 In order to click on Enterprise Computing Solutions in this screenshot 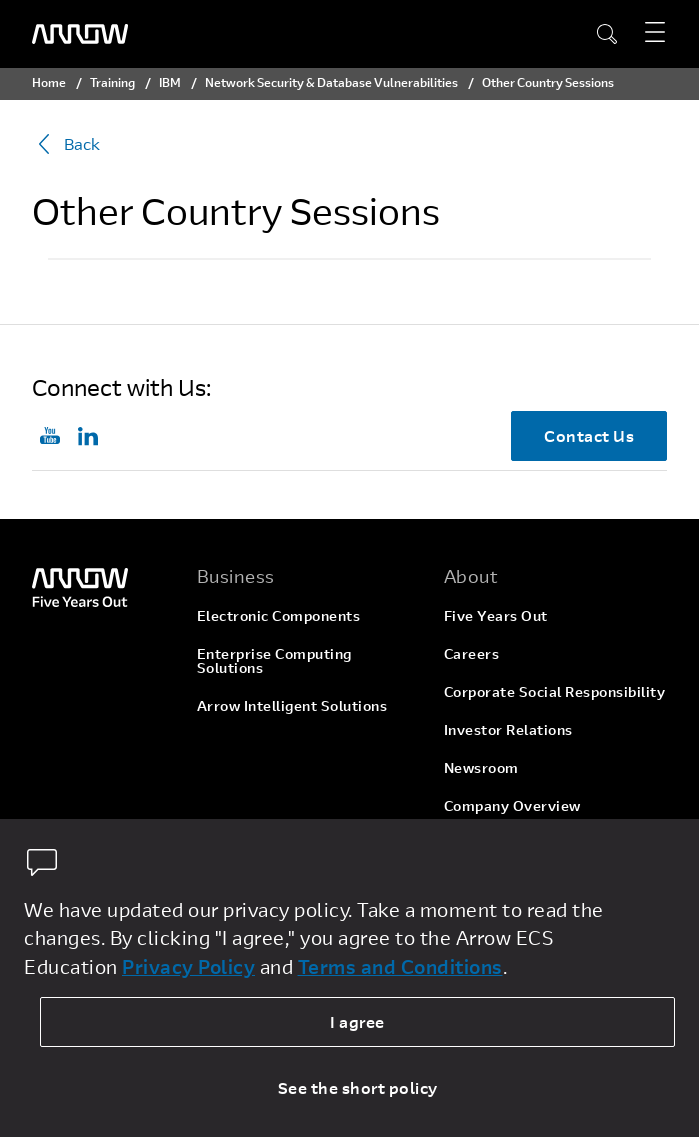, I will do `click(274, 660)`.